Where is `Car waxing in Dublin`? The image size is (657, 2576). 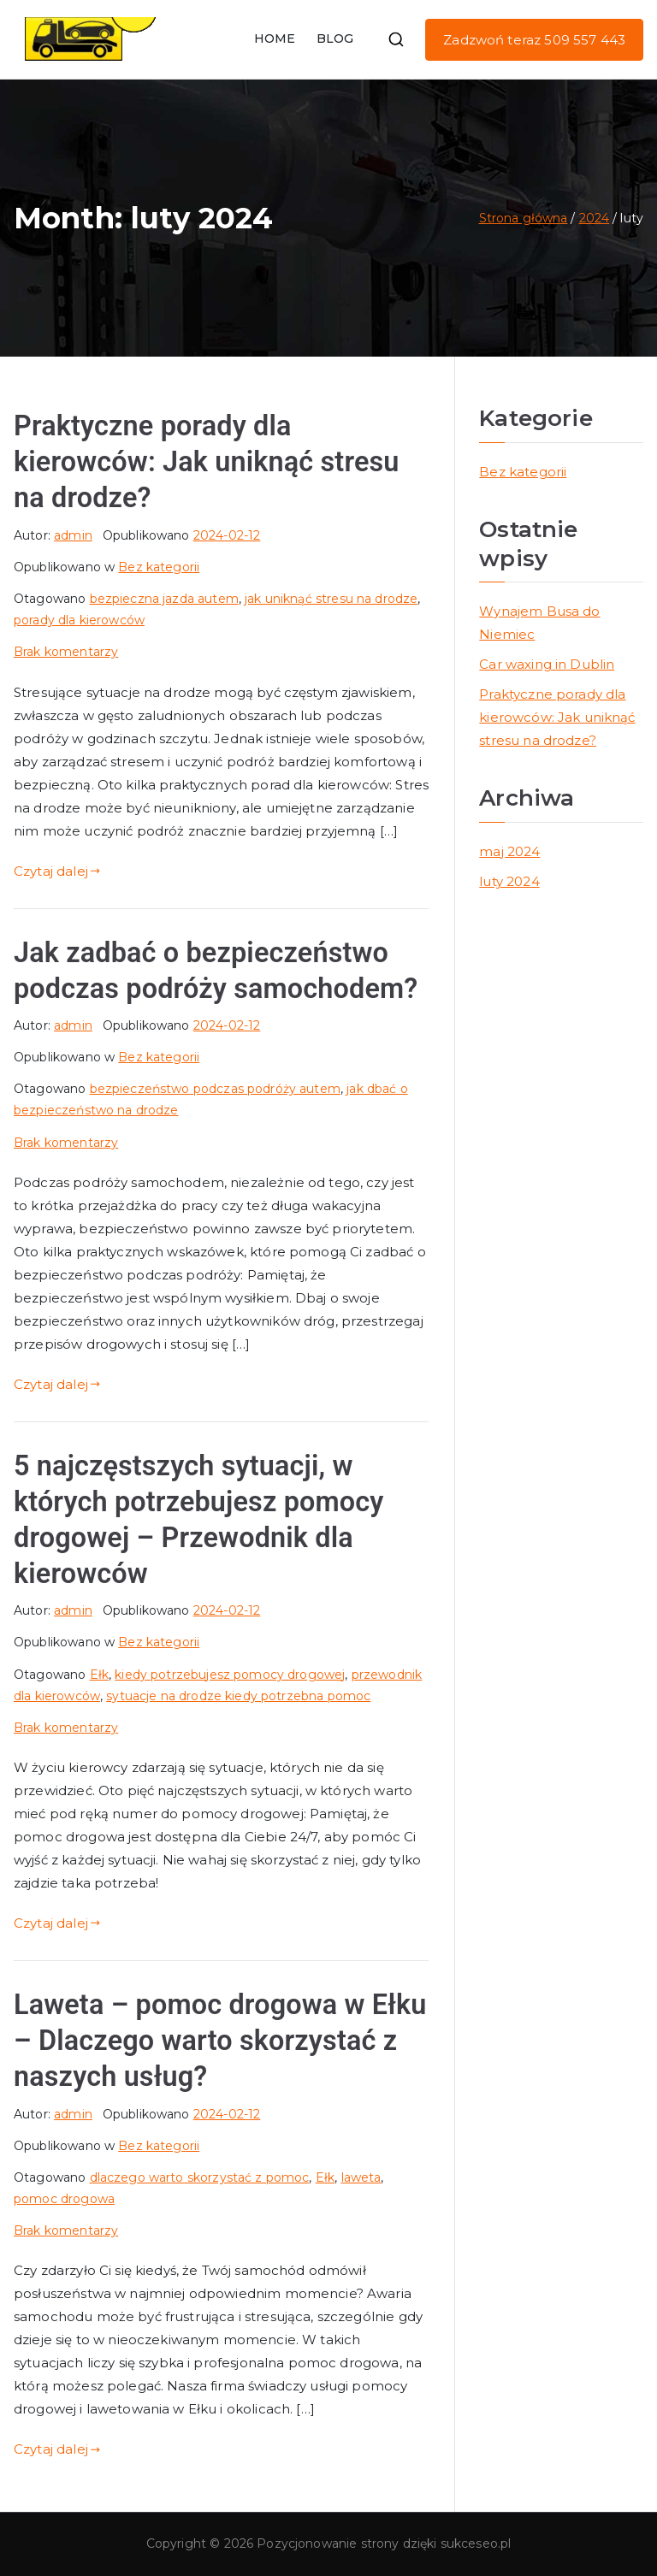
Car waxing in Dublin is located at coordinates (546, 664).